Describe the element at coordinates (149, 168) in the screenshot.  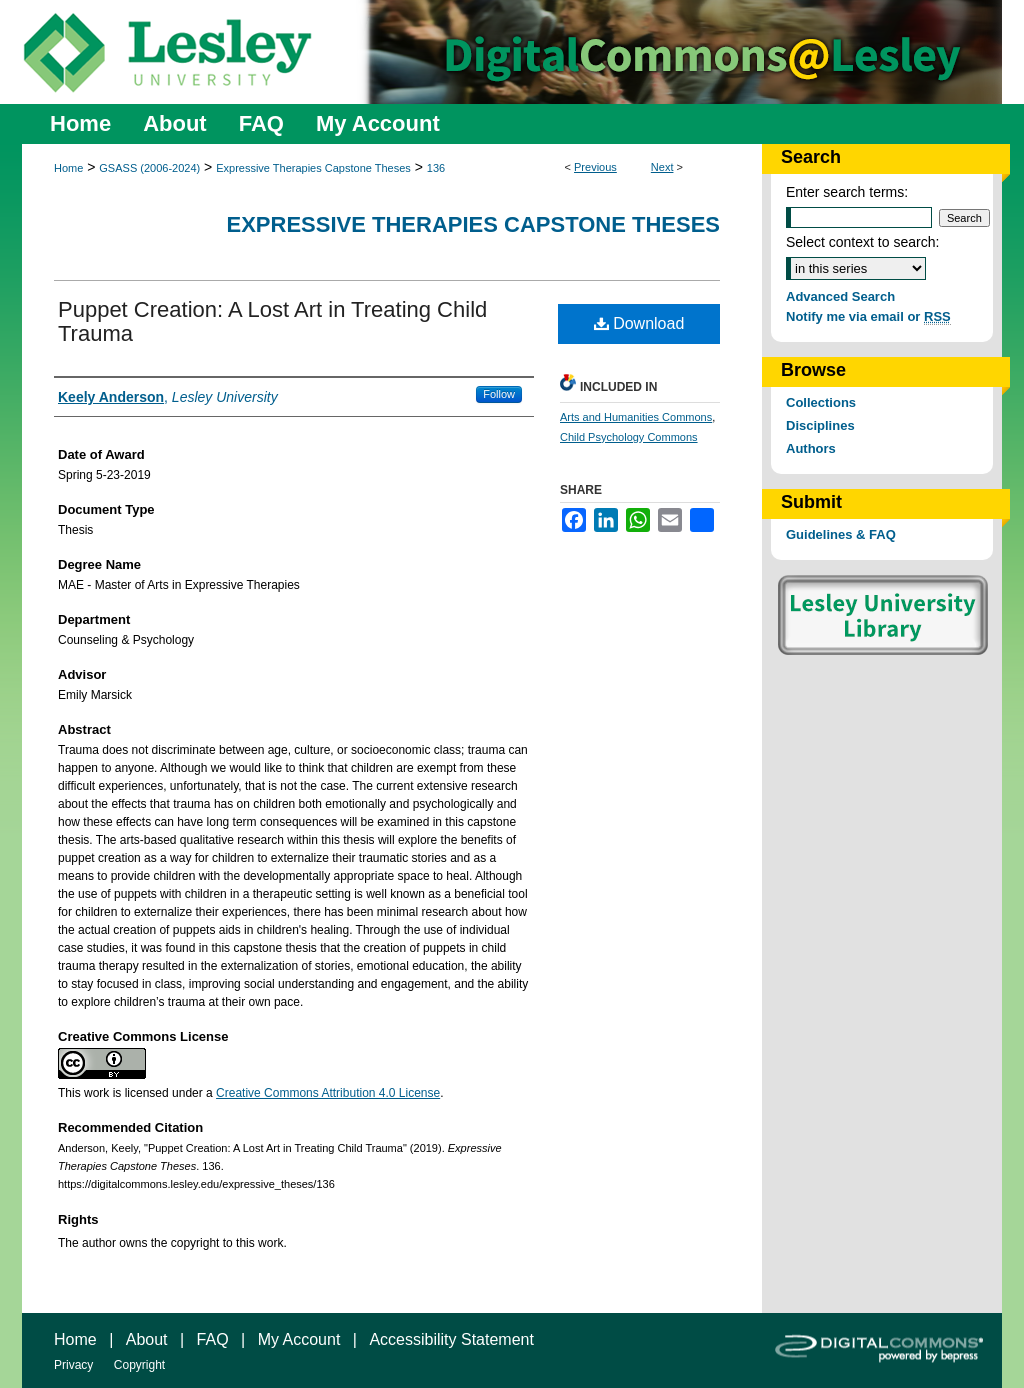
I see `GSASS (2006-2024)` at that location.